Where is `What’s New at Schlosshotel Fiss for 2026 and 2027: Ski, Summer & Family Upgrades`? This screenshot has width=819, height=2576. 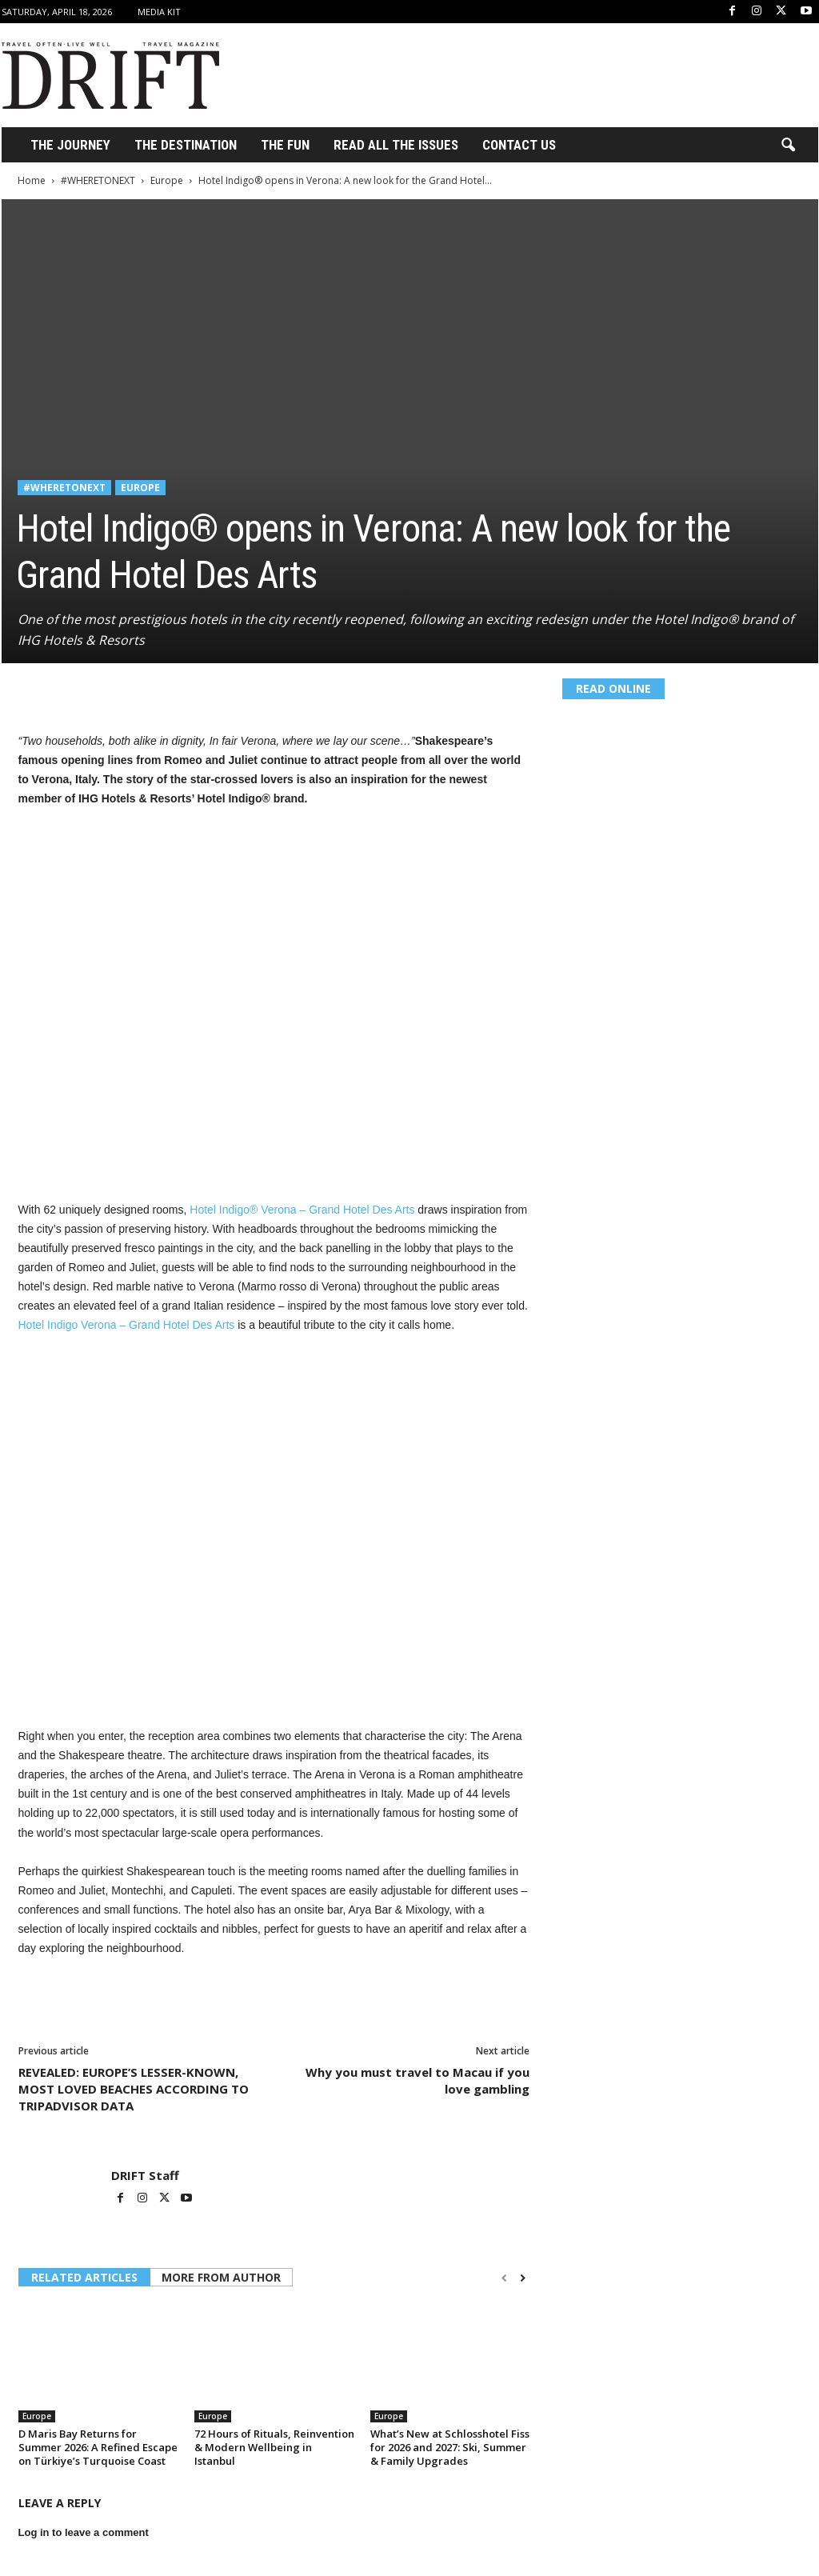
What’s New at Schlosshotel Fiss for 2026 and 2027: Ski, Summer & Family Upgrades is located at coordinates (449, 2447).